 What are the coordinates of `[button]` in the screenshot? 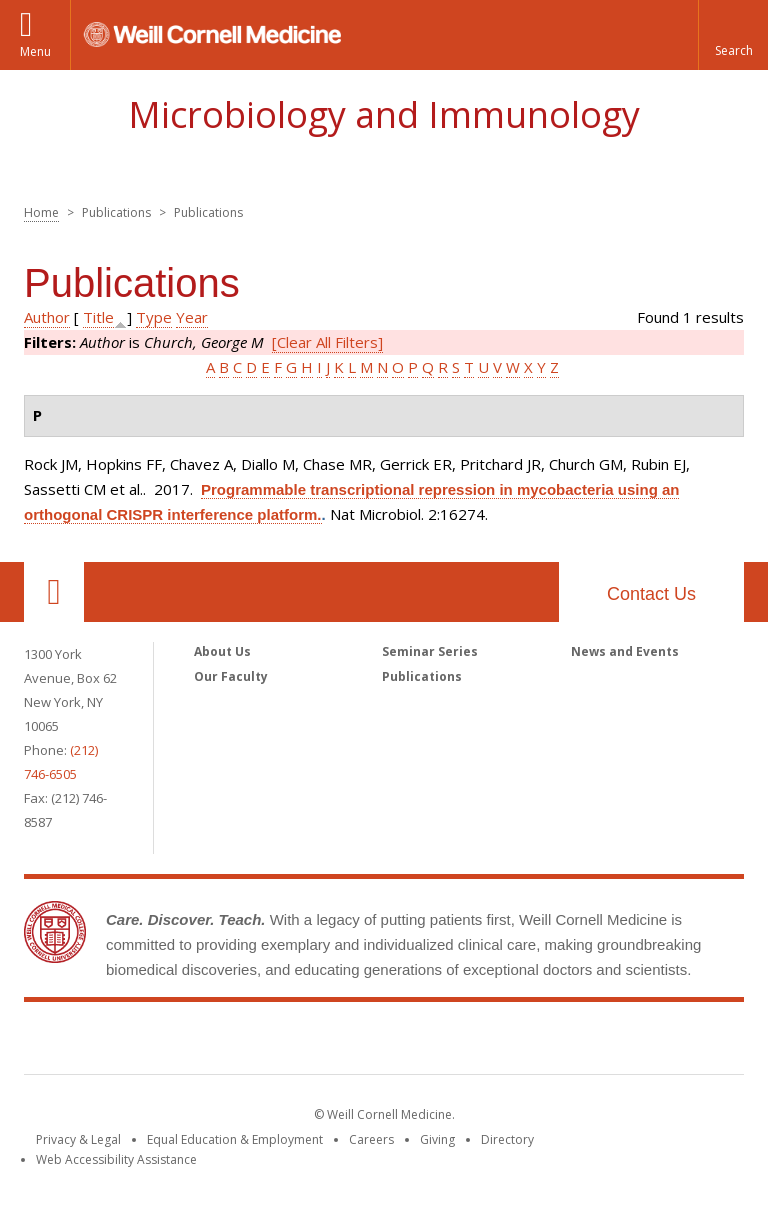 It's located at (733, 35).